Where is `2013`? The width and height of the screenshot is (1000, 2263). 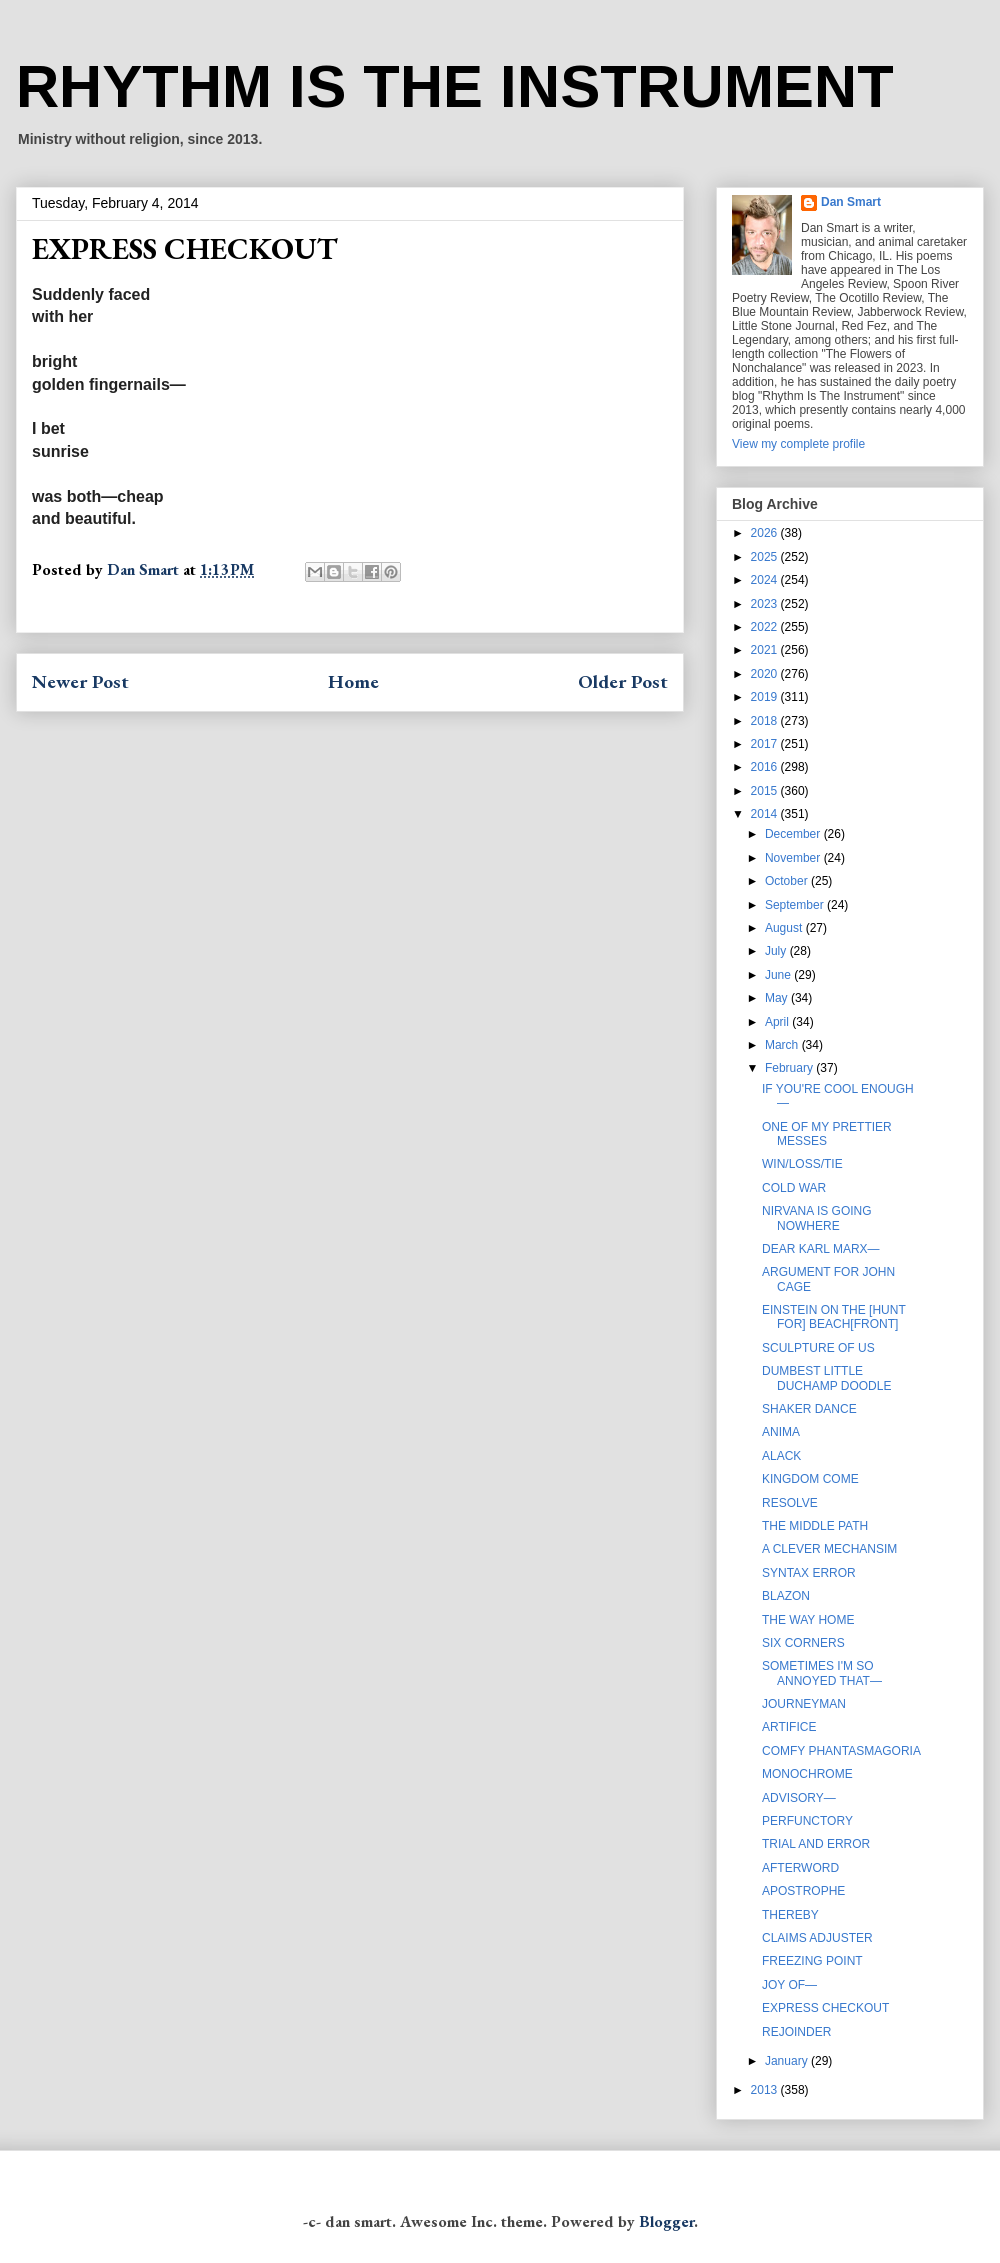
2013 is located at coordinates (766, 2090).